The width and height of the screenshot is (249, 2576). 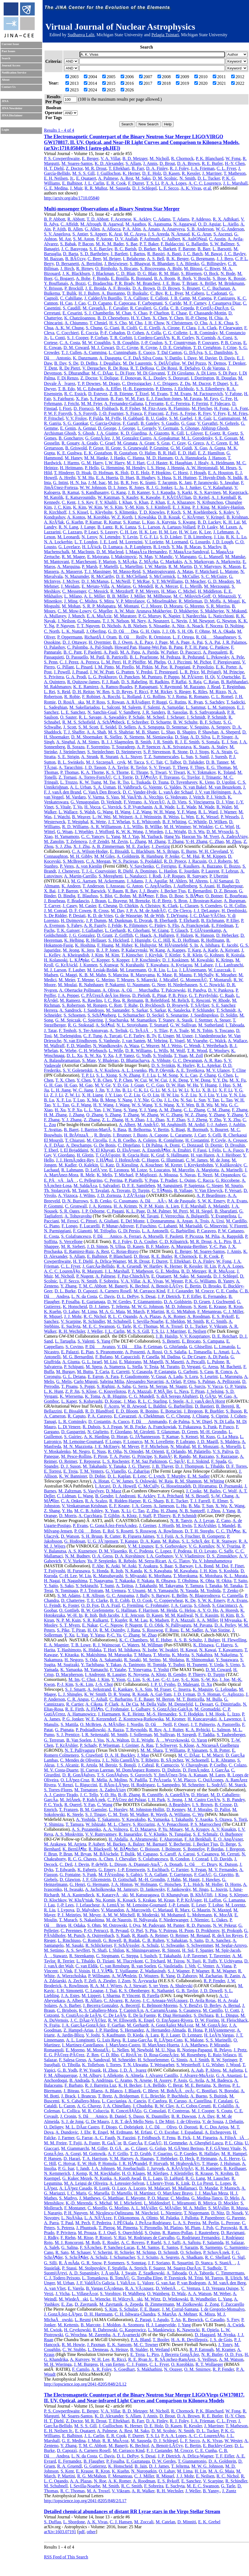 I want to click on B. BÃ©csy, so click(x=75, y=258).